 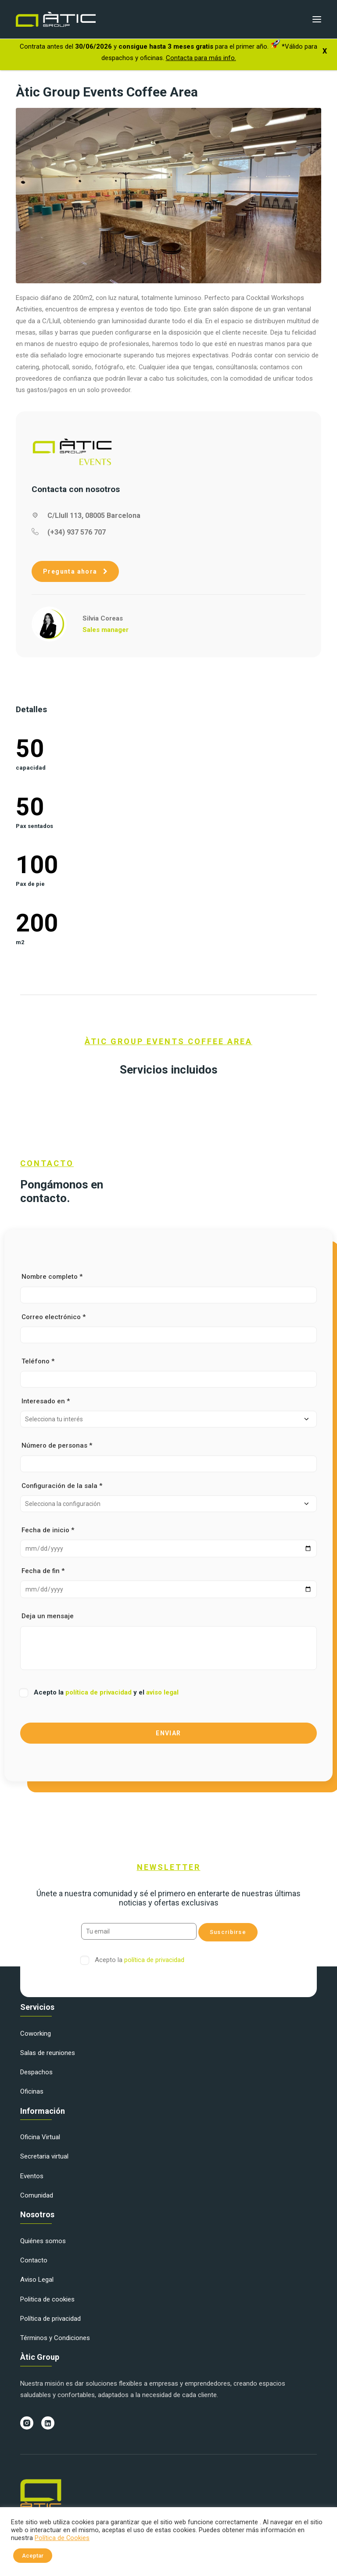 What do you see at coordinates (62, 2538) in the screenshot?
I see `Política de Cookies` at bounding box center [62, 2538].